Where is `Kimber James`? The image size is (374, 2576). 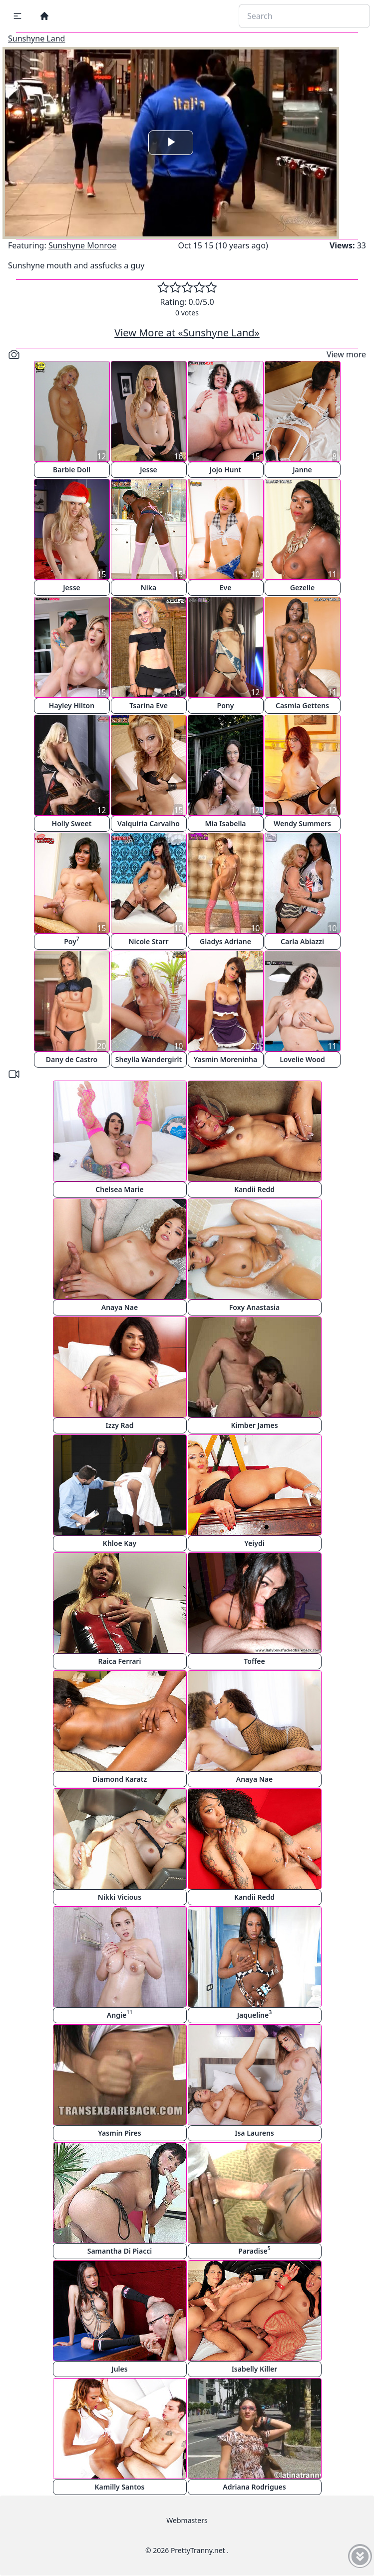
Kimber James is located at coordinates (254, 1425).